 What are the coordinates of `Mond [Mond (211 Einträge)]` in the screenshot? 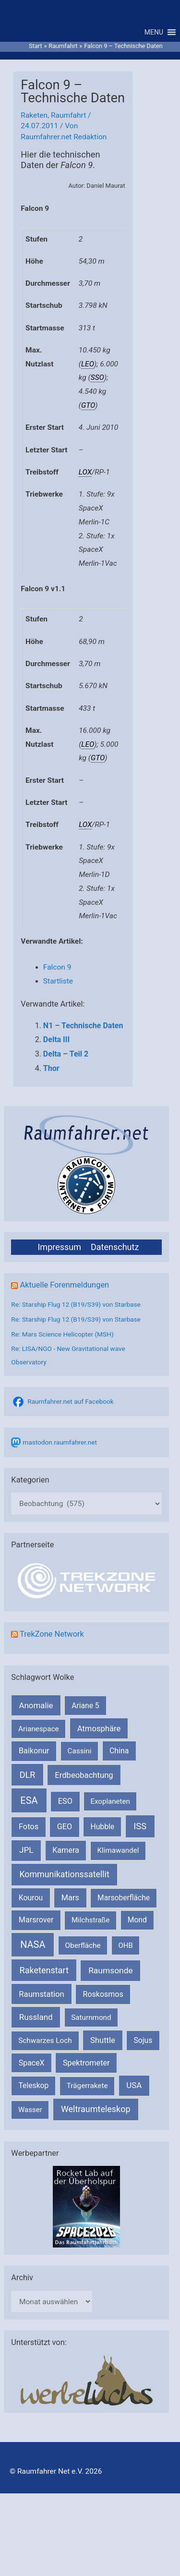 It's located at (137, 1919).